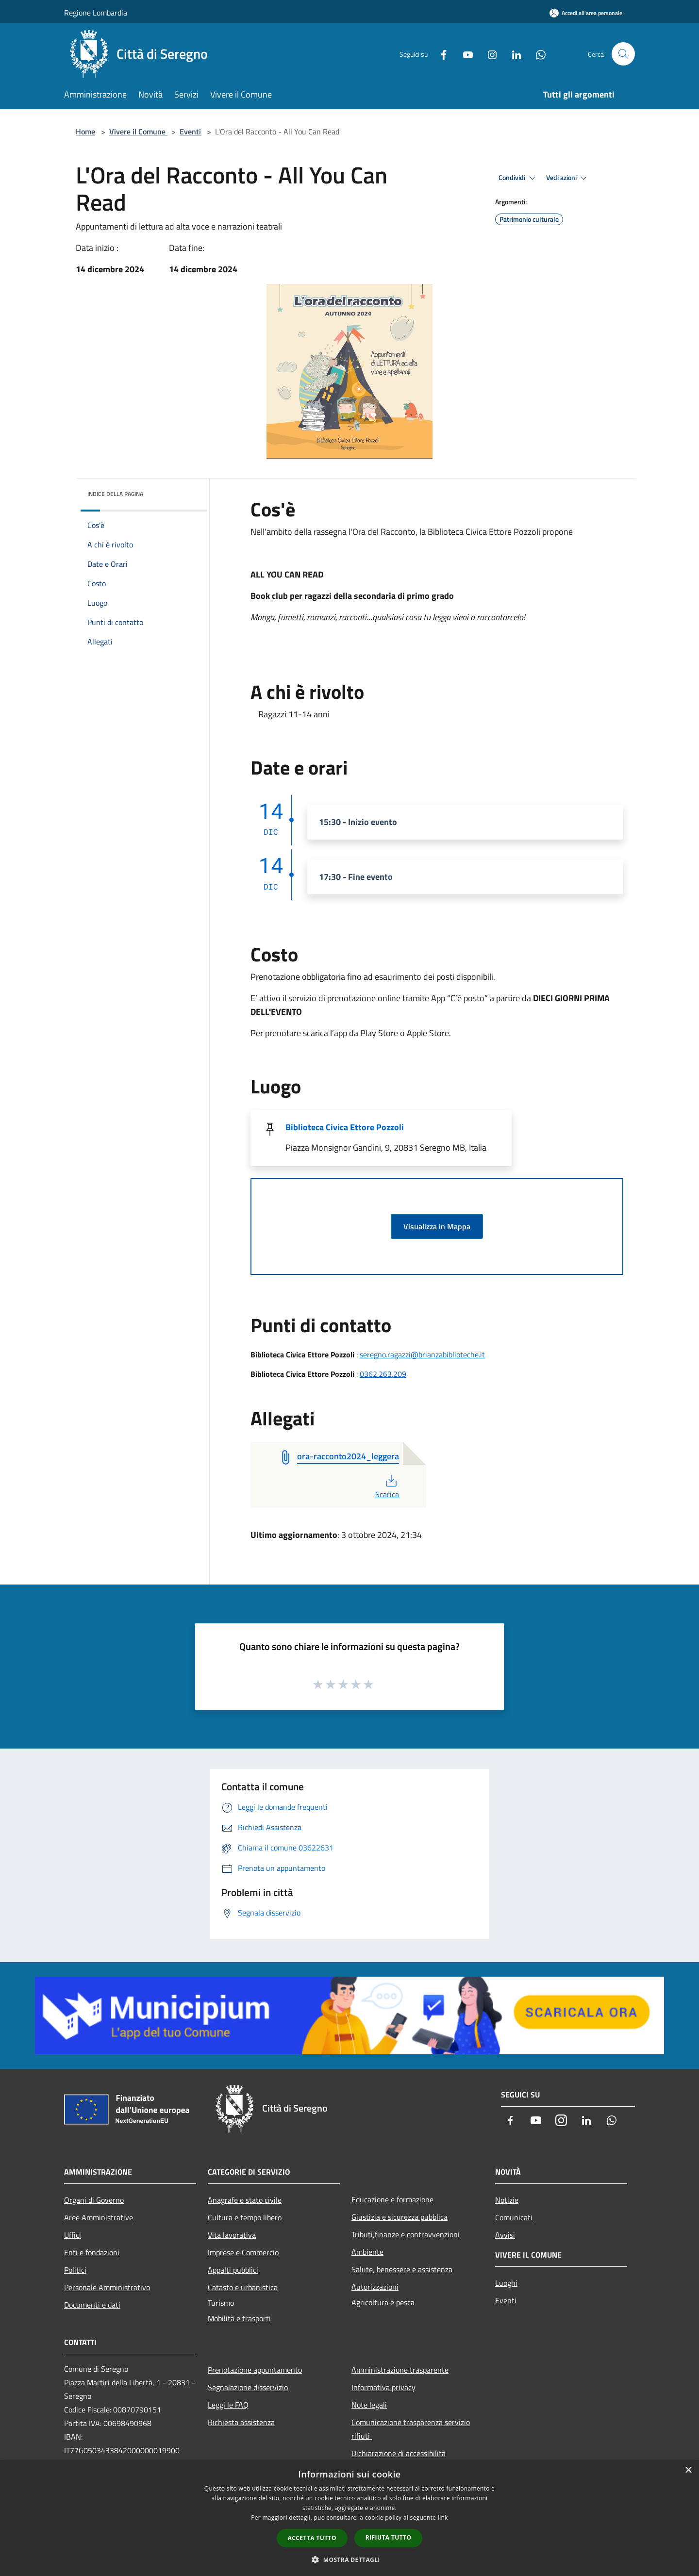  What do you see at coordinates (98, 2217) in the screenshot?
I see `Aree Amministrative` at bounding box center [98, 2217].